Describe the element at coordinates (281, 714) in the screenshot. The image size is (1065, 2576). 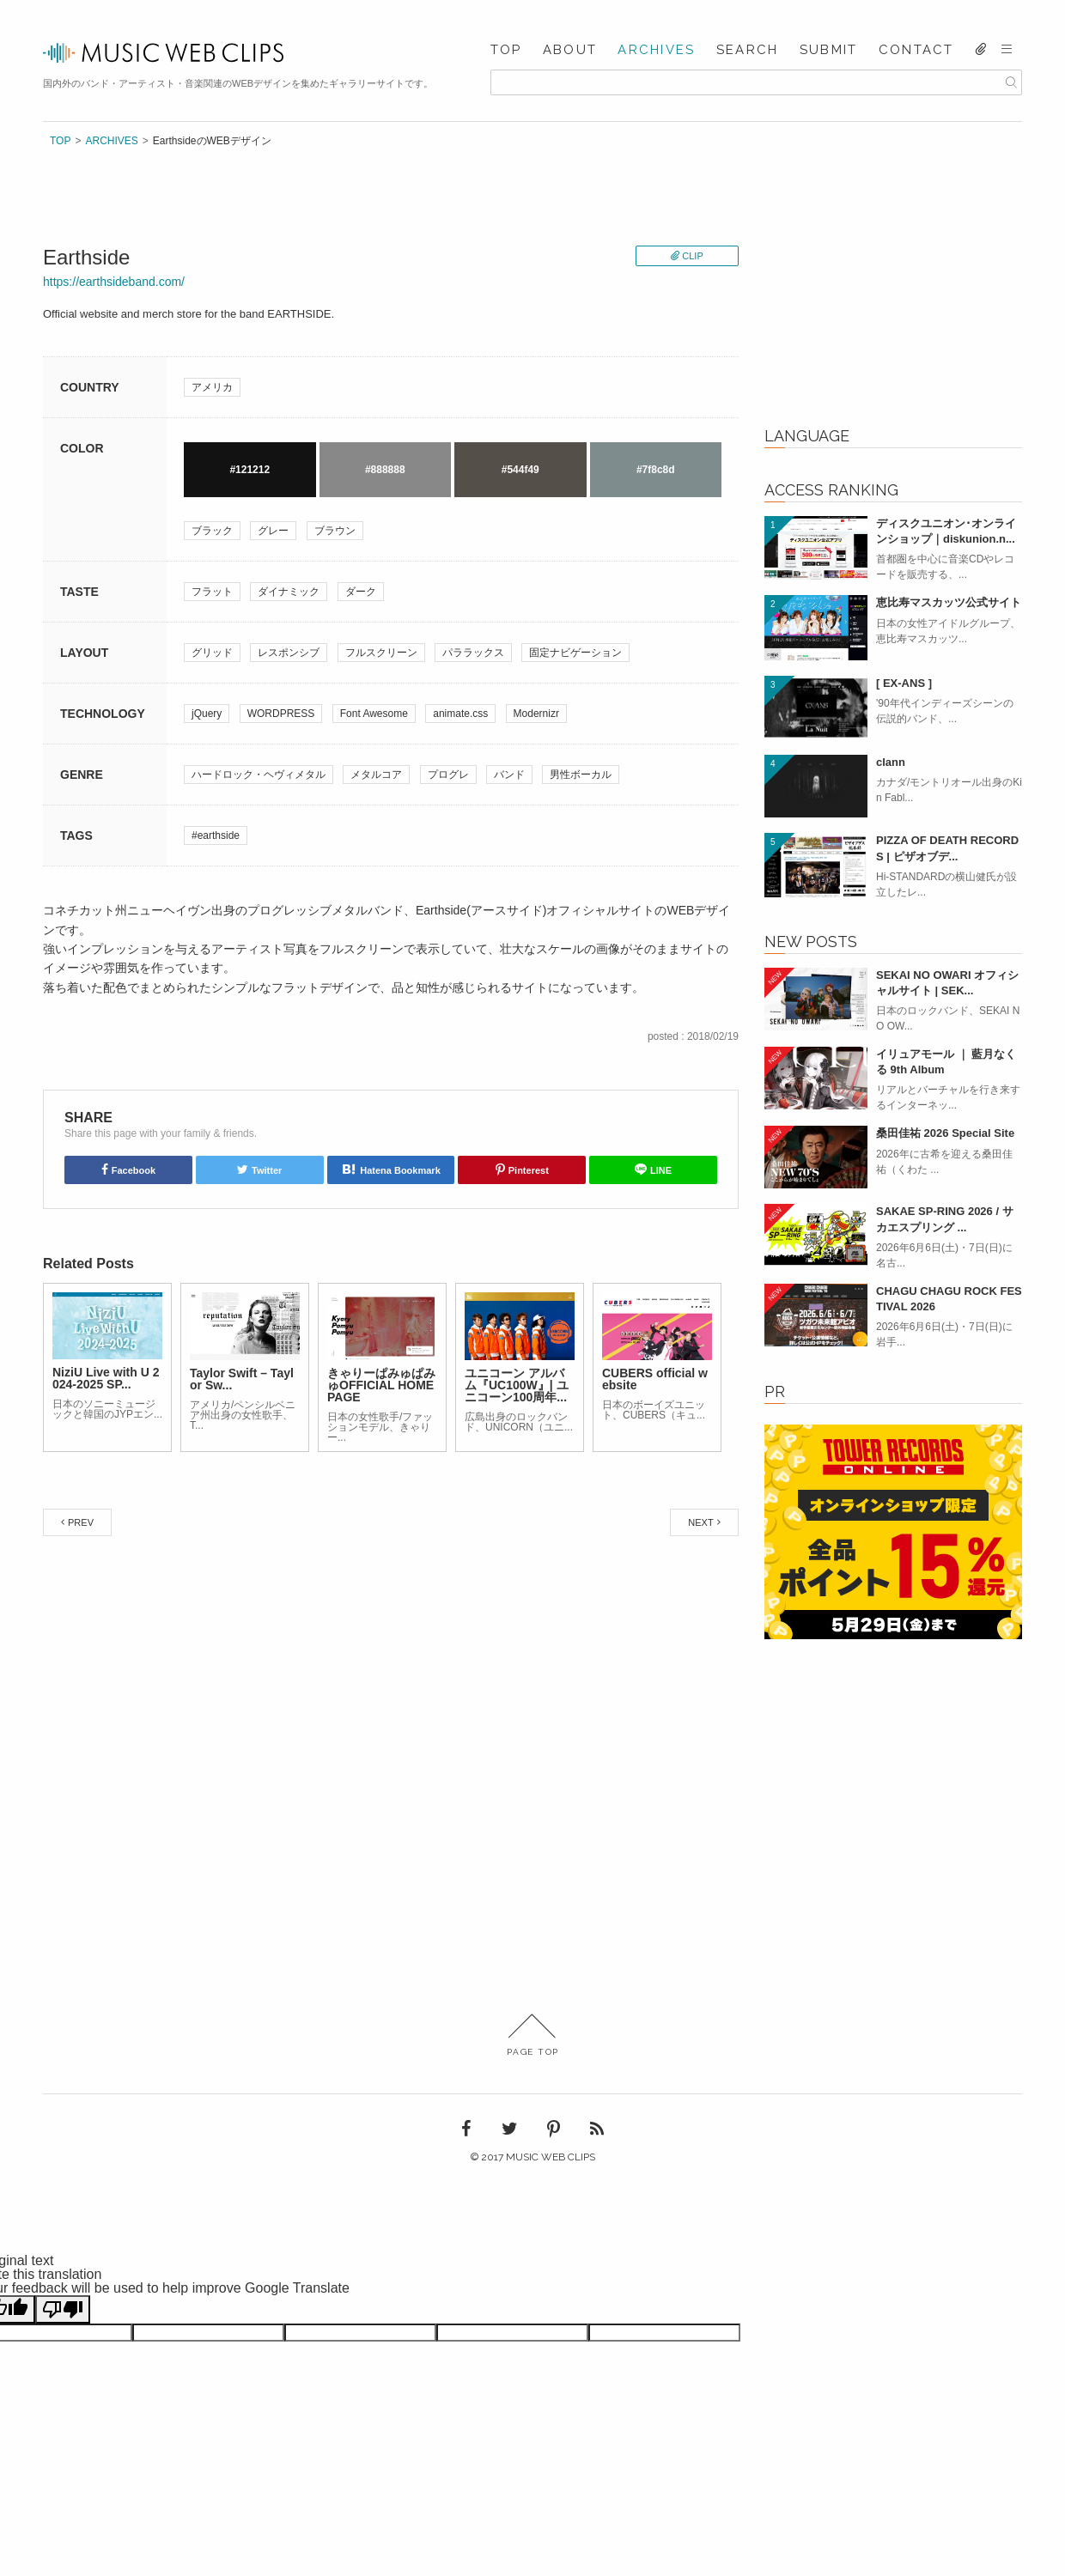
I see `WORDPRESS` at that location.